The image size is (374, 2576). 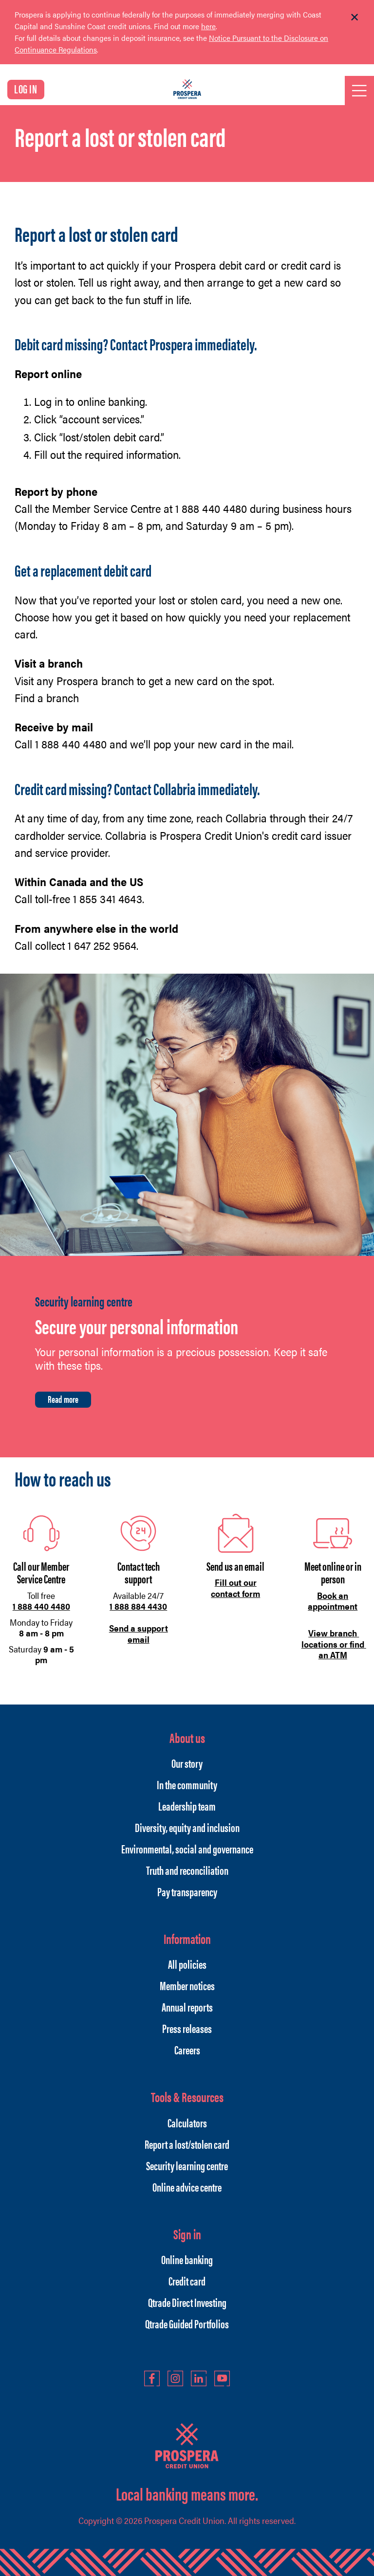 I want to click on Careers, so click(x=187, y=2049).